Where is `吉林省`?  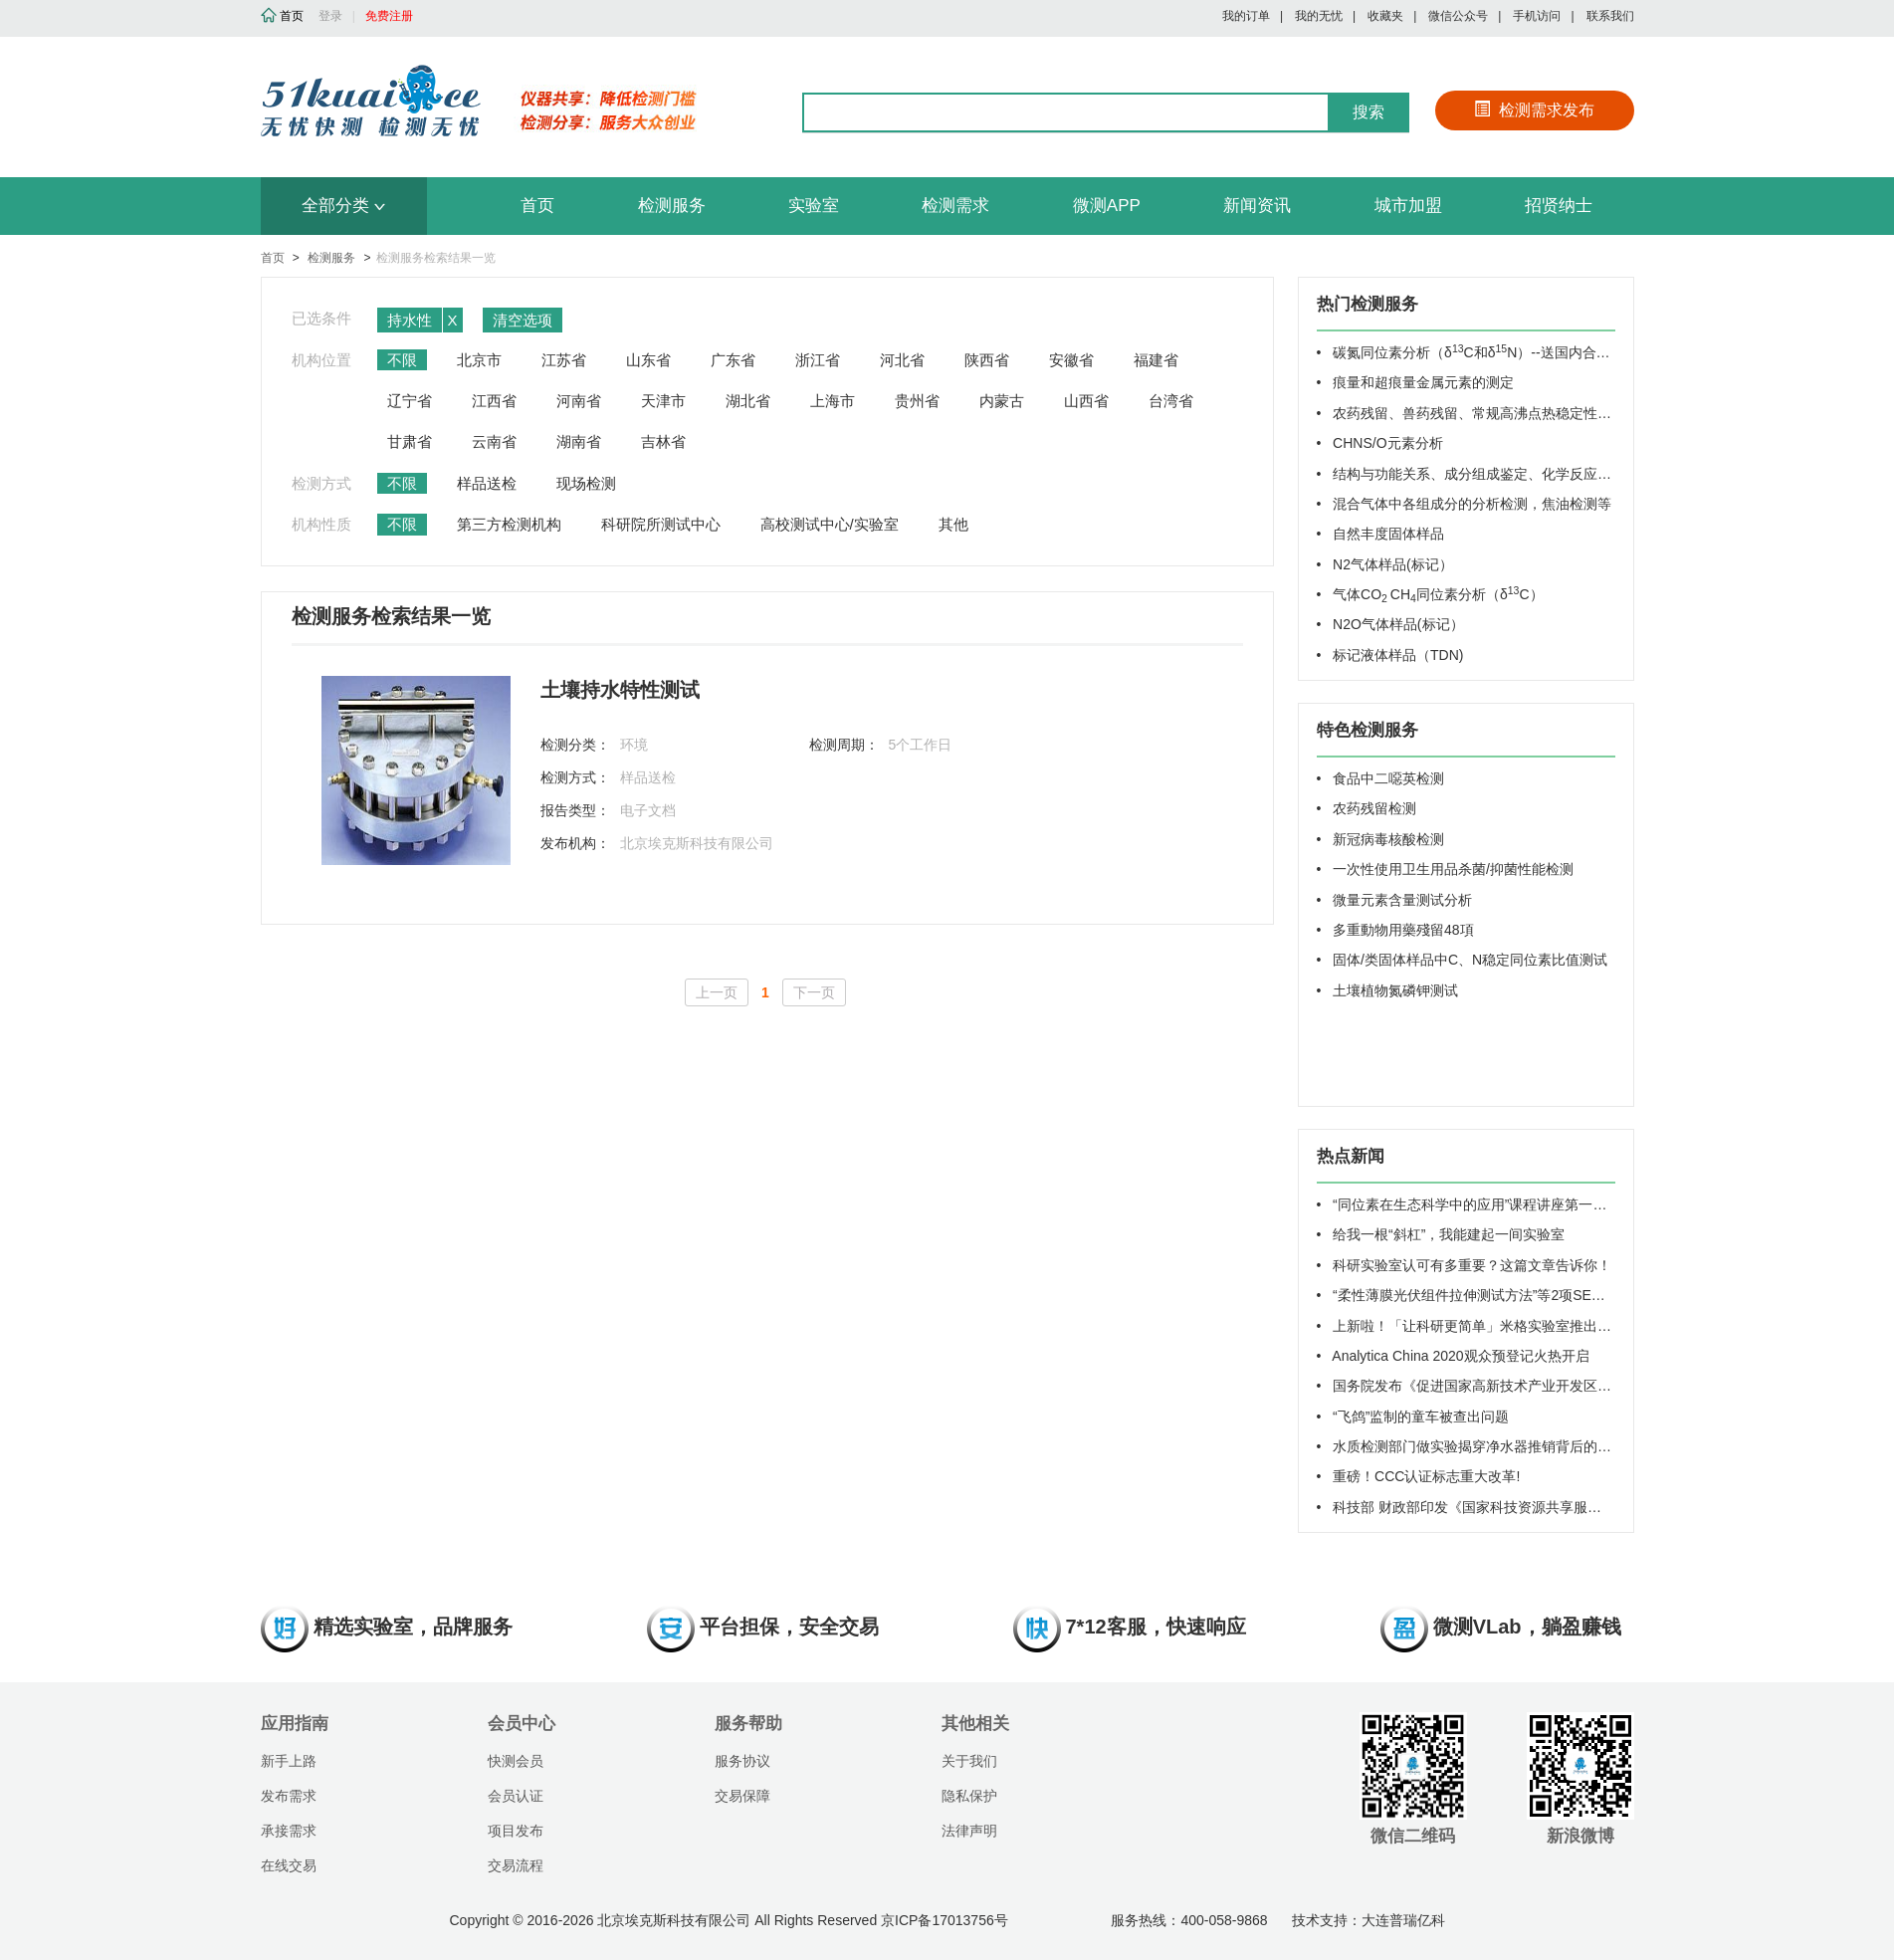 吉林省 is located at coordinates (663, 441).